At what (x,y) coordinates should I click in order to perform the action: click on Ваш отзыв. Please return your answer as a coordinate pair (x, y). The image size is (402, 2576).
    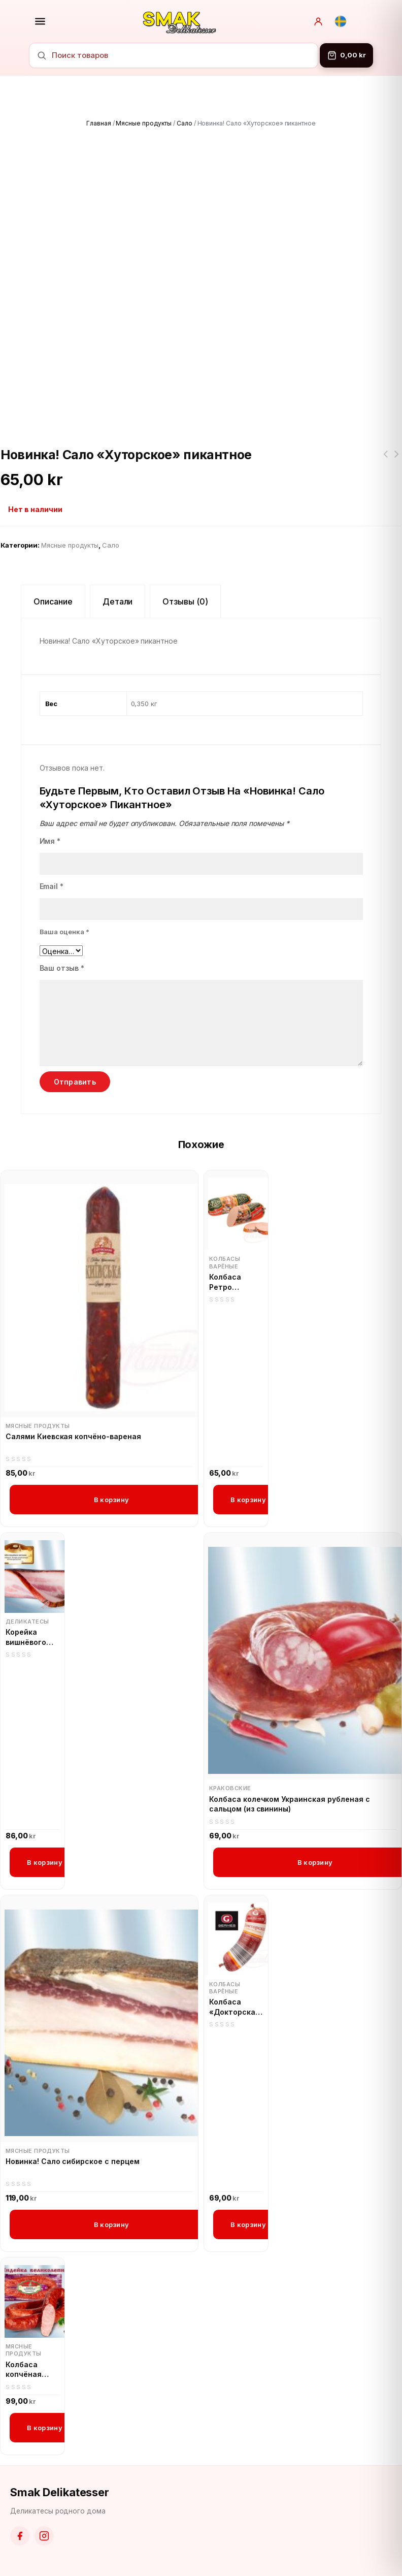
    Looking at the image, I should click on (62, 968).